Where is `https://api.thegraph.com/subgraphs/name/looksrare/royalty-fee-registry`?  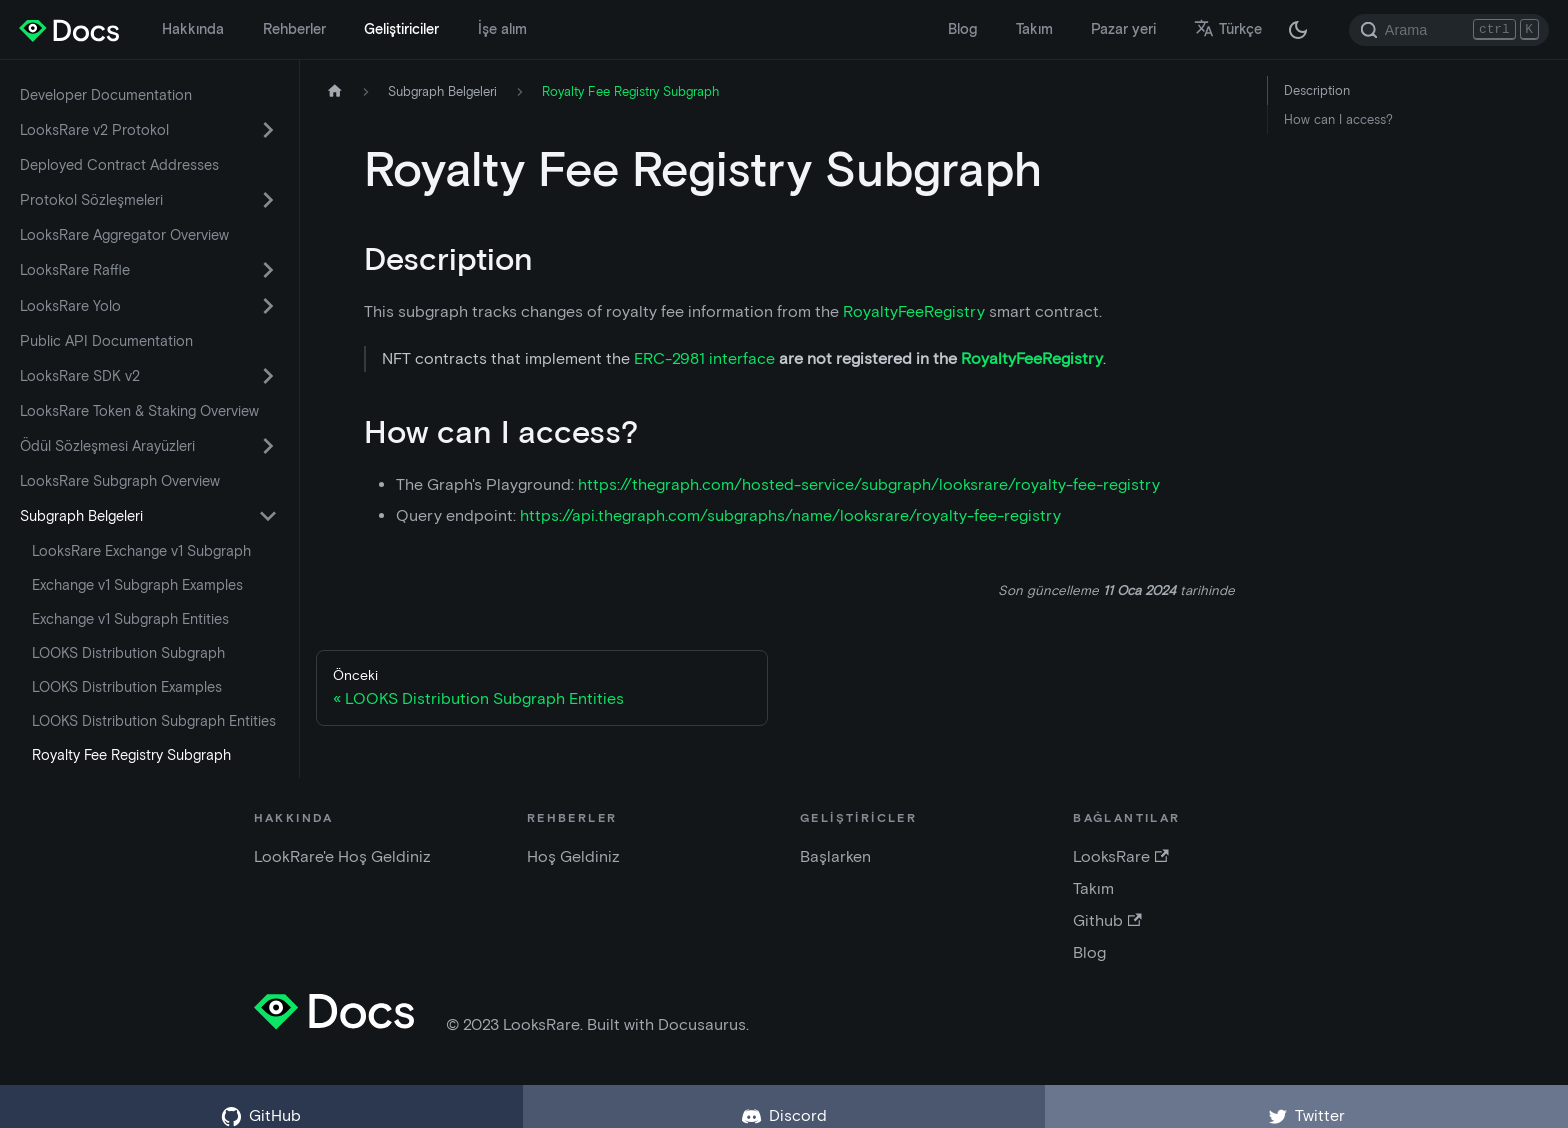
https://api.thegraph.com/subgraphs/name/looksrare/royalty-fee-registry is located at coordinates (790, 515).